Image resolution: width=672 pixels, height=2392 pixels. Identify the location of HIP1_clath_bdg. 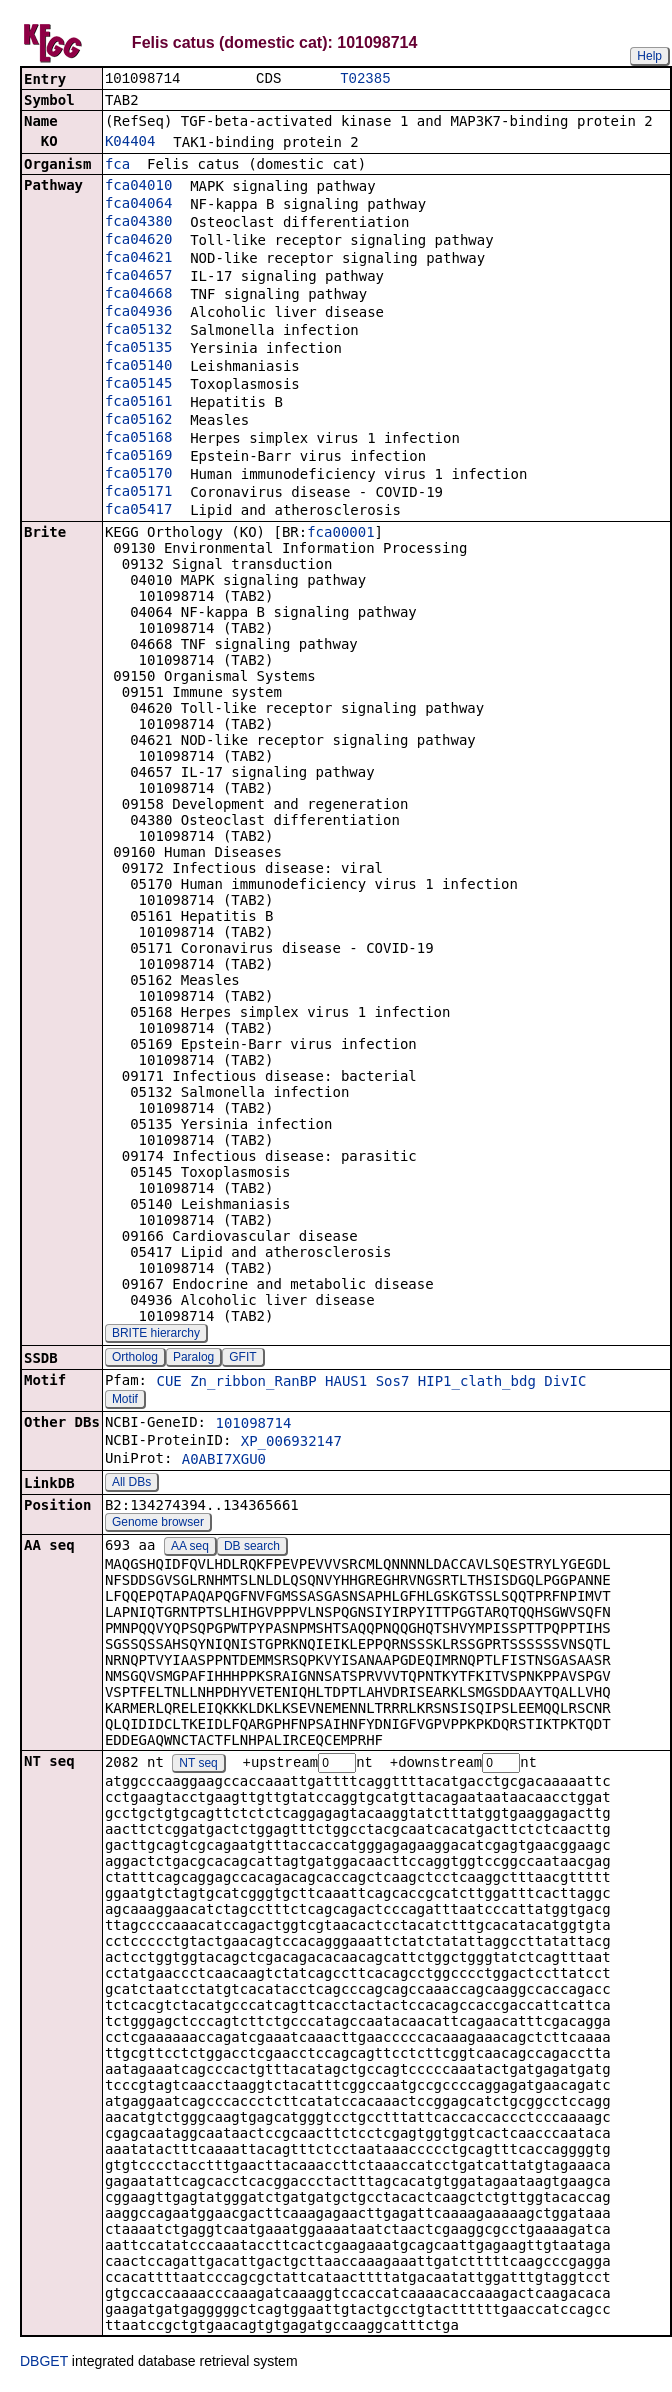
(477, 1383).